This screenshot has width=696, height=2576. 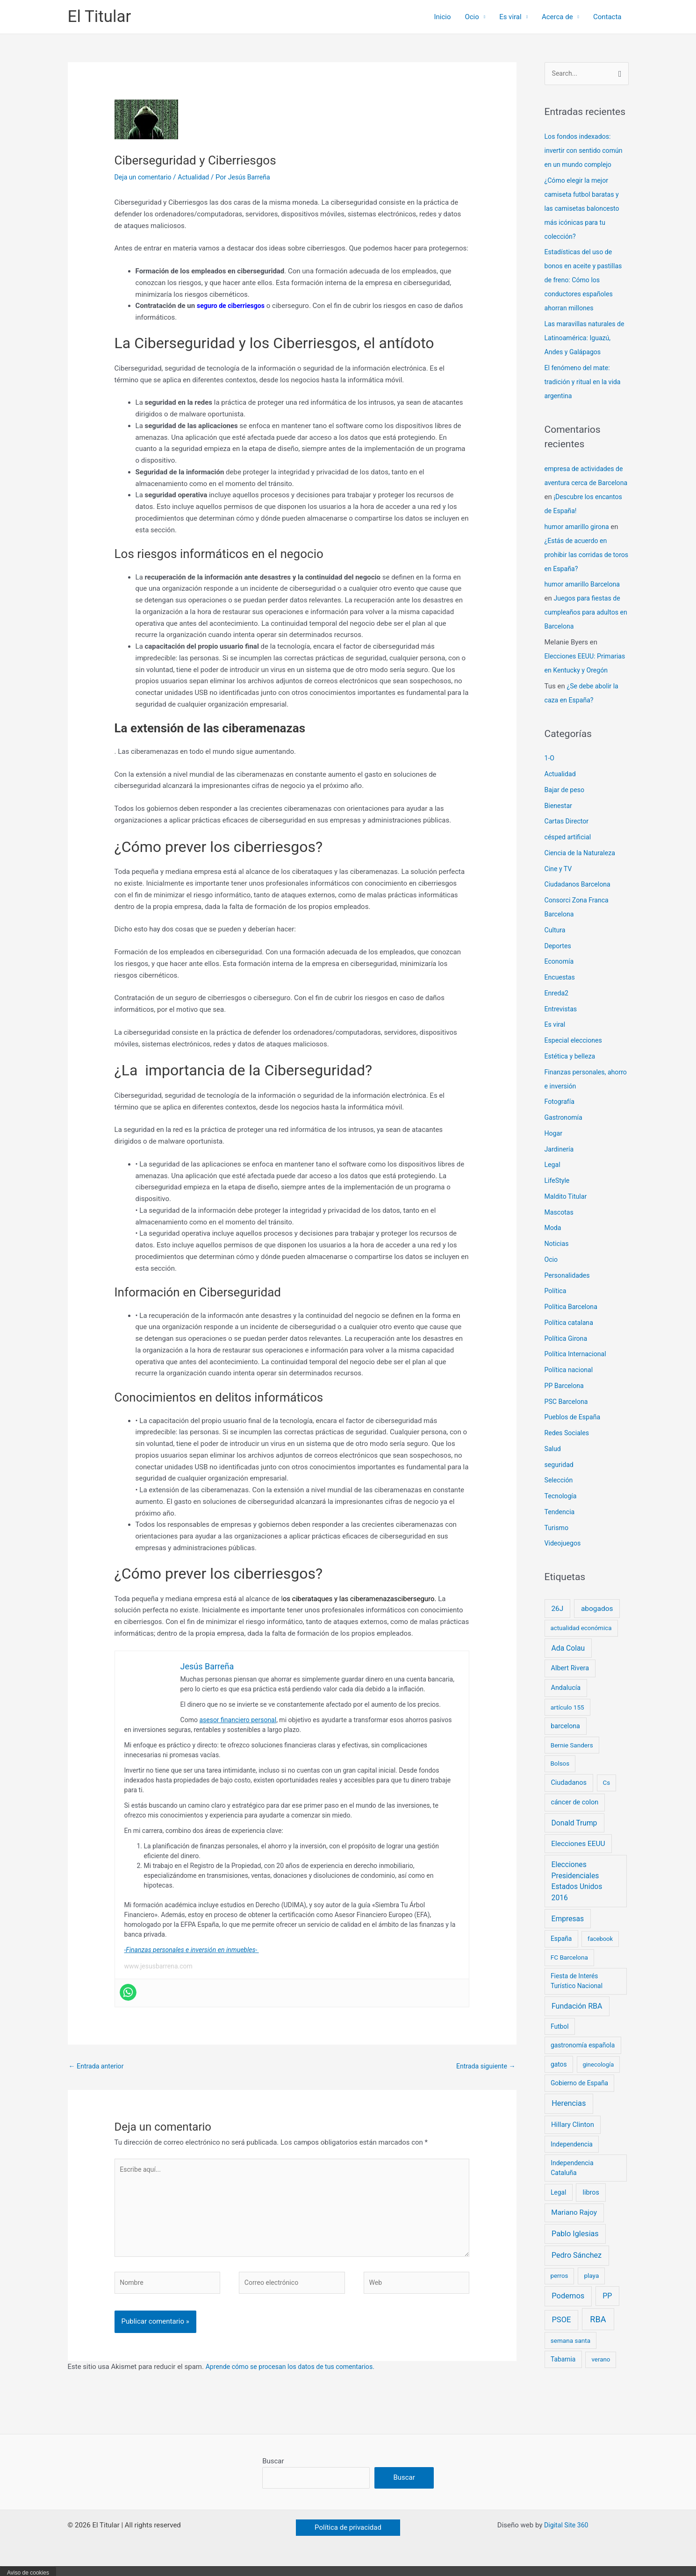 What do you see at coordinates (579, 527) in the screenshot?
I see `humor amarillo girona` at bounding box center [579, 527].